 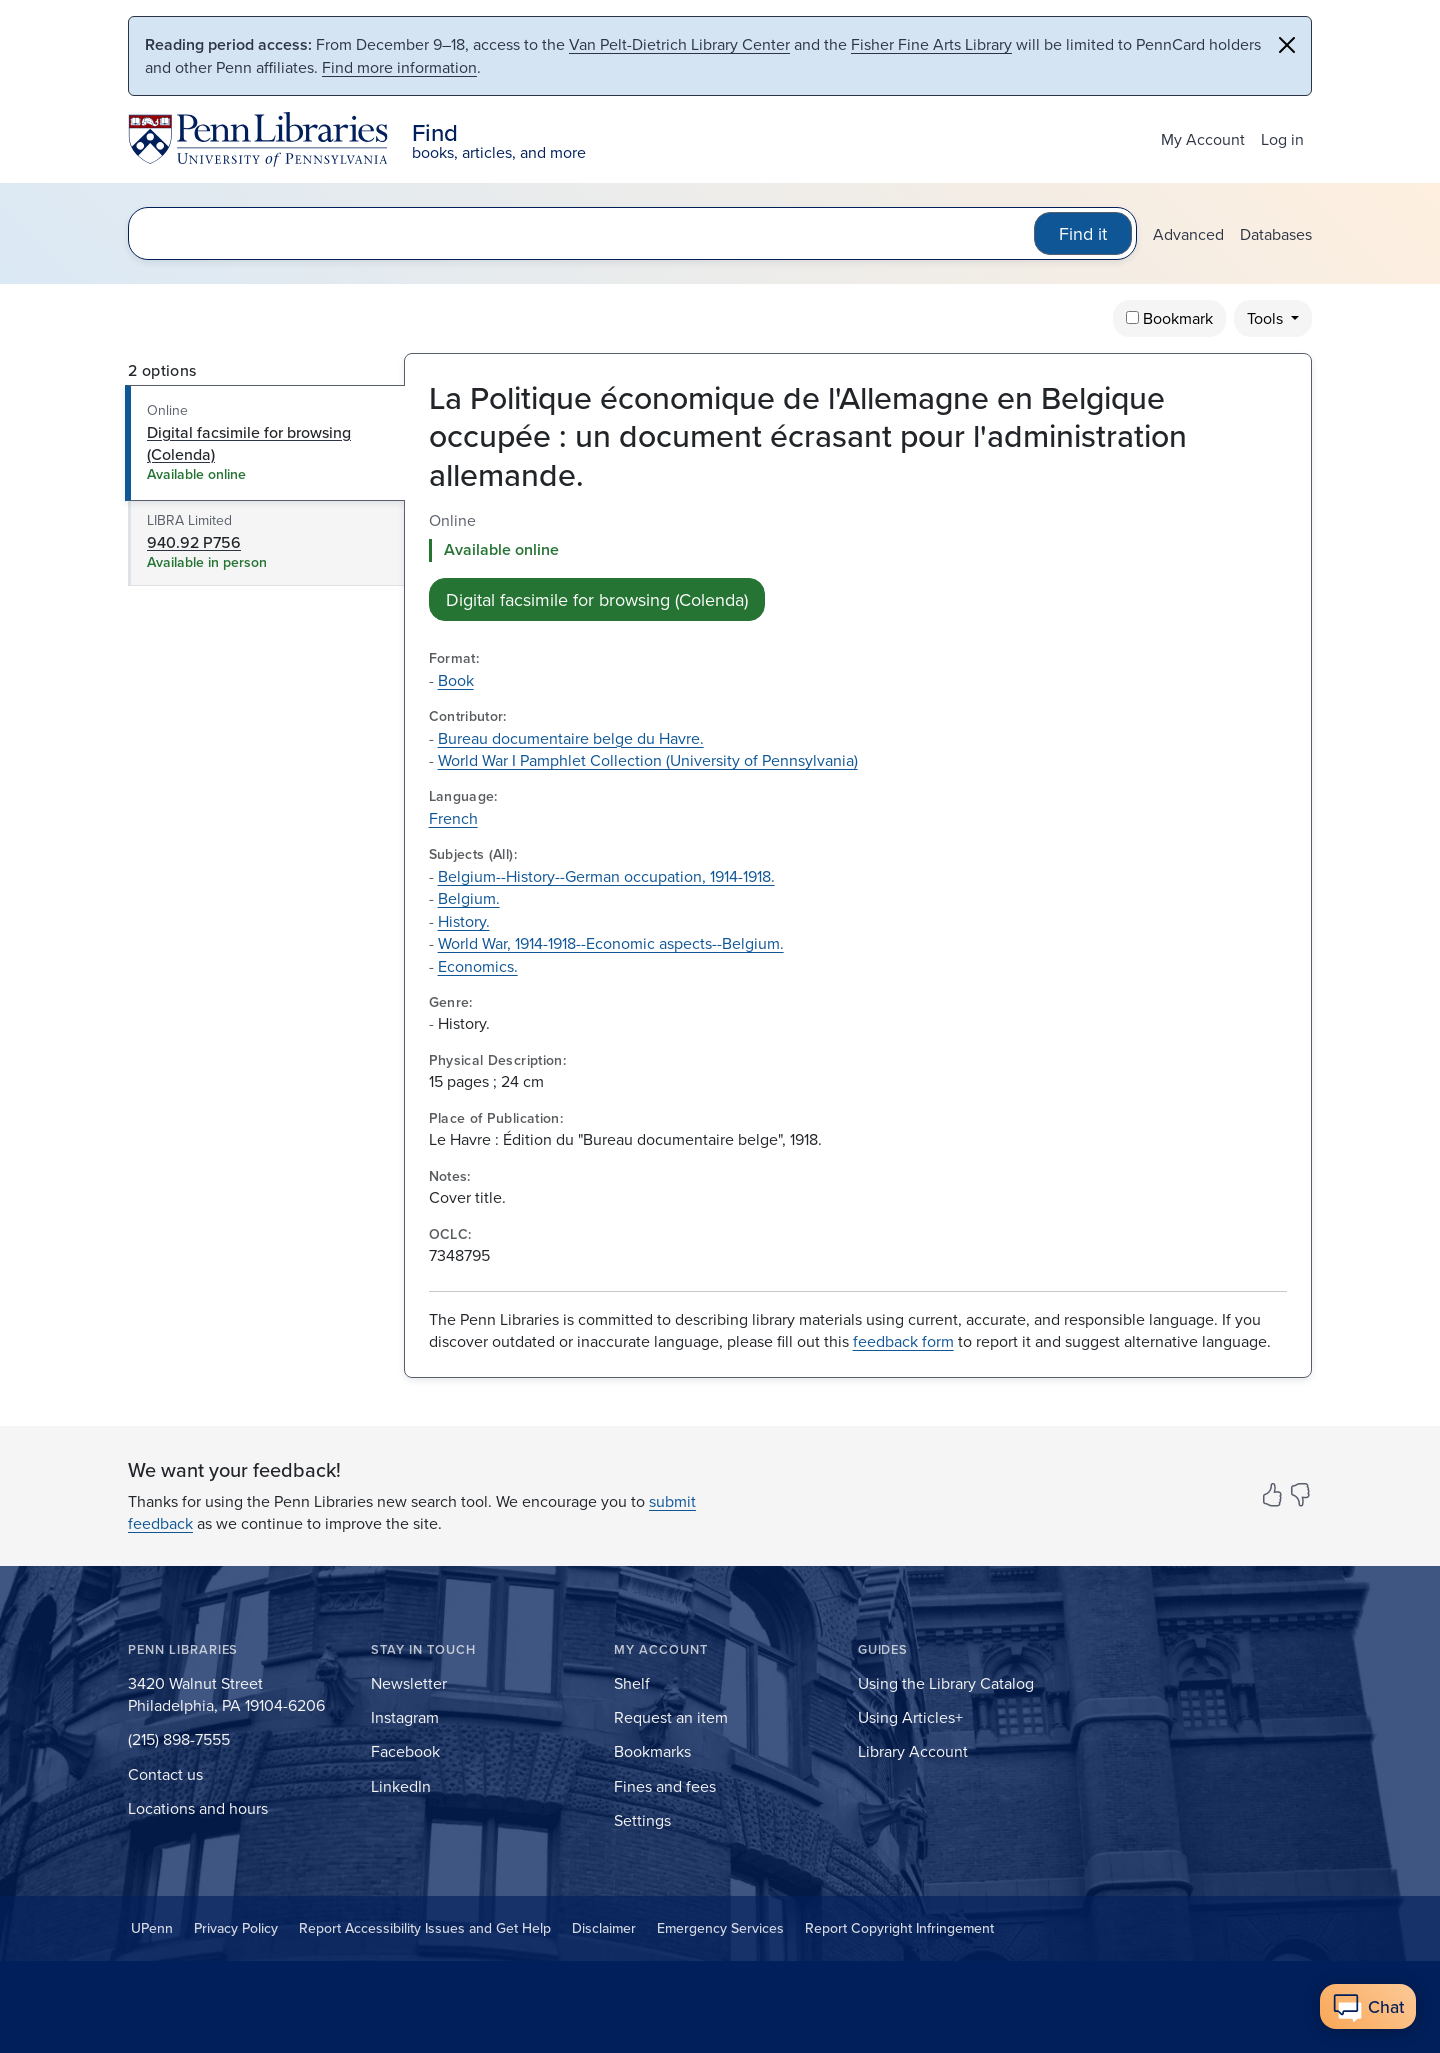 I want to click on Bureau documentaire belge du Havre., so click(x=571, y=738).